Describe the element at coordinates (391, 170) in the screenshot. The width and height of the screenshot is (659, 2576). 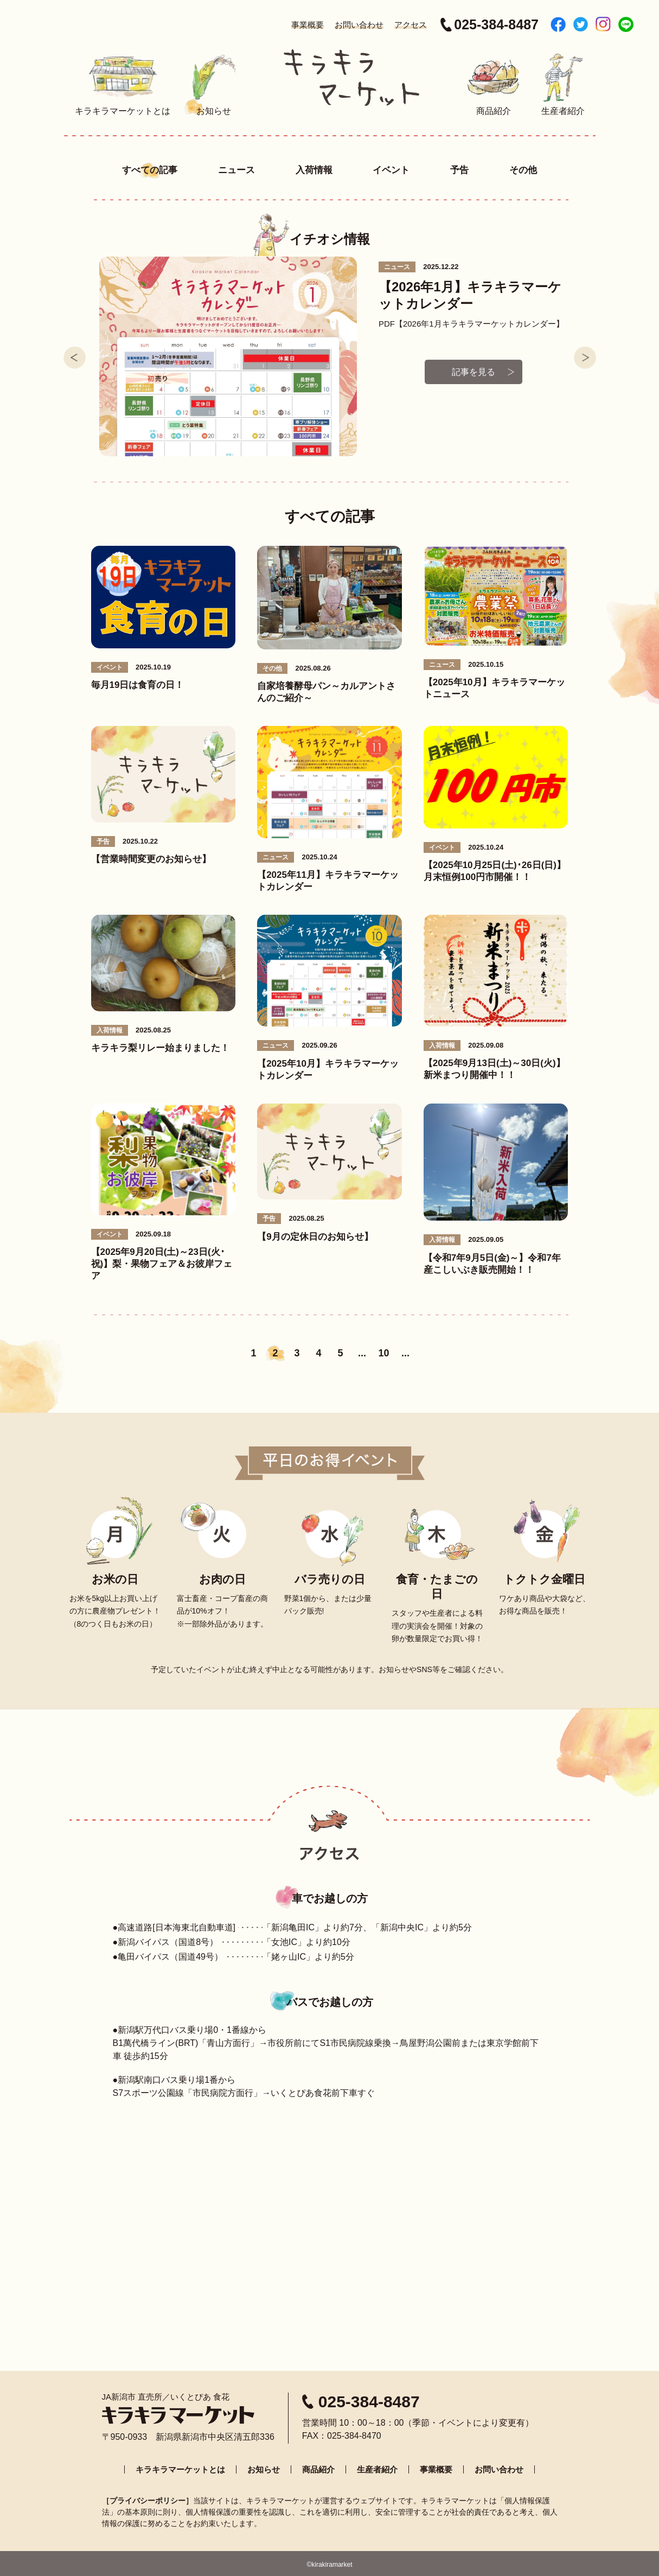
I see `イベント` at that location.